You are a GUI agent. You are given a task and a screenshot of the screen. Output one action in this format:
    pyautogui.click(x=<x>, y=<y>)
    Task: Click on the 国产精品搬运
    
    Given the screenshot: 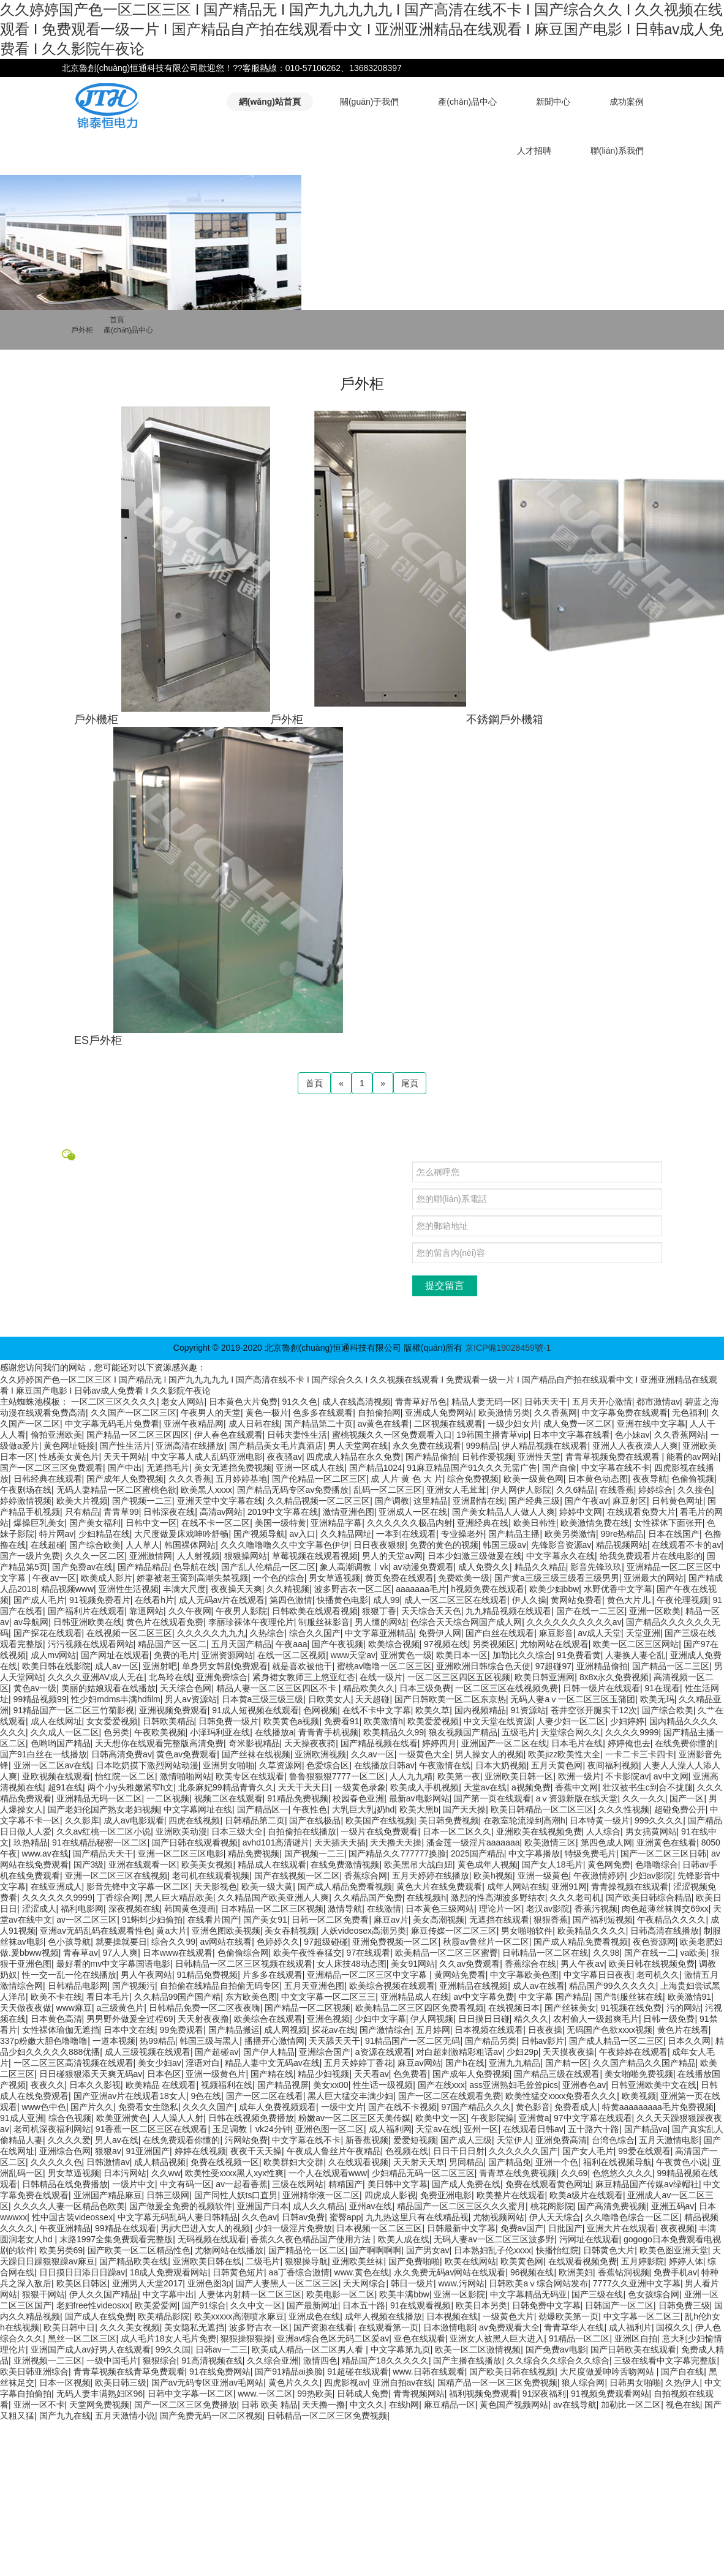 What is the action you would take?
    pyautogui.click(x=234, y=2030)
    